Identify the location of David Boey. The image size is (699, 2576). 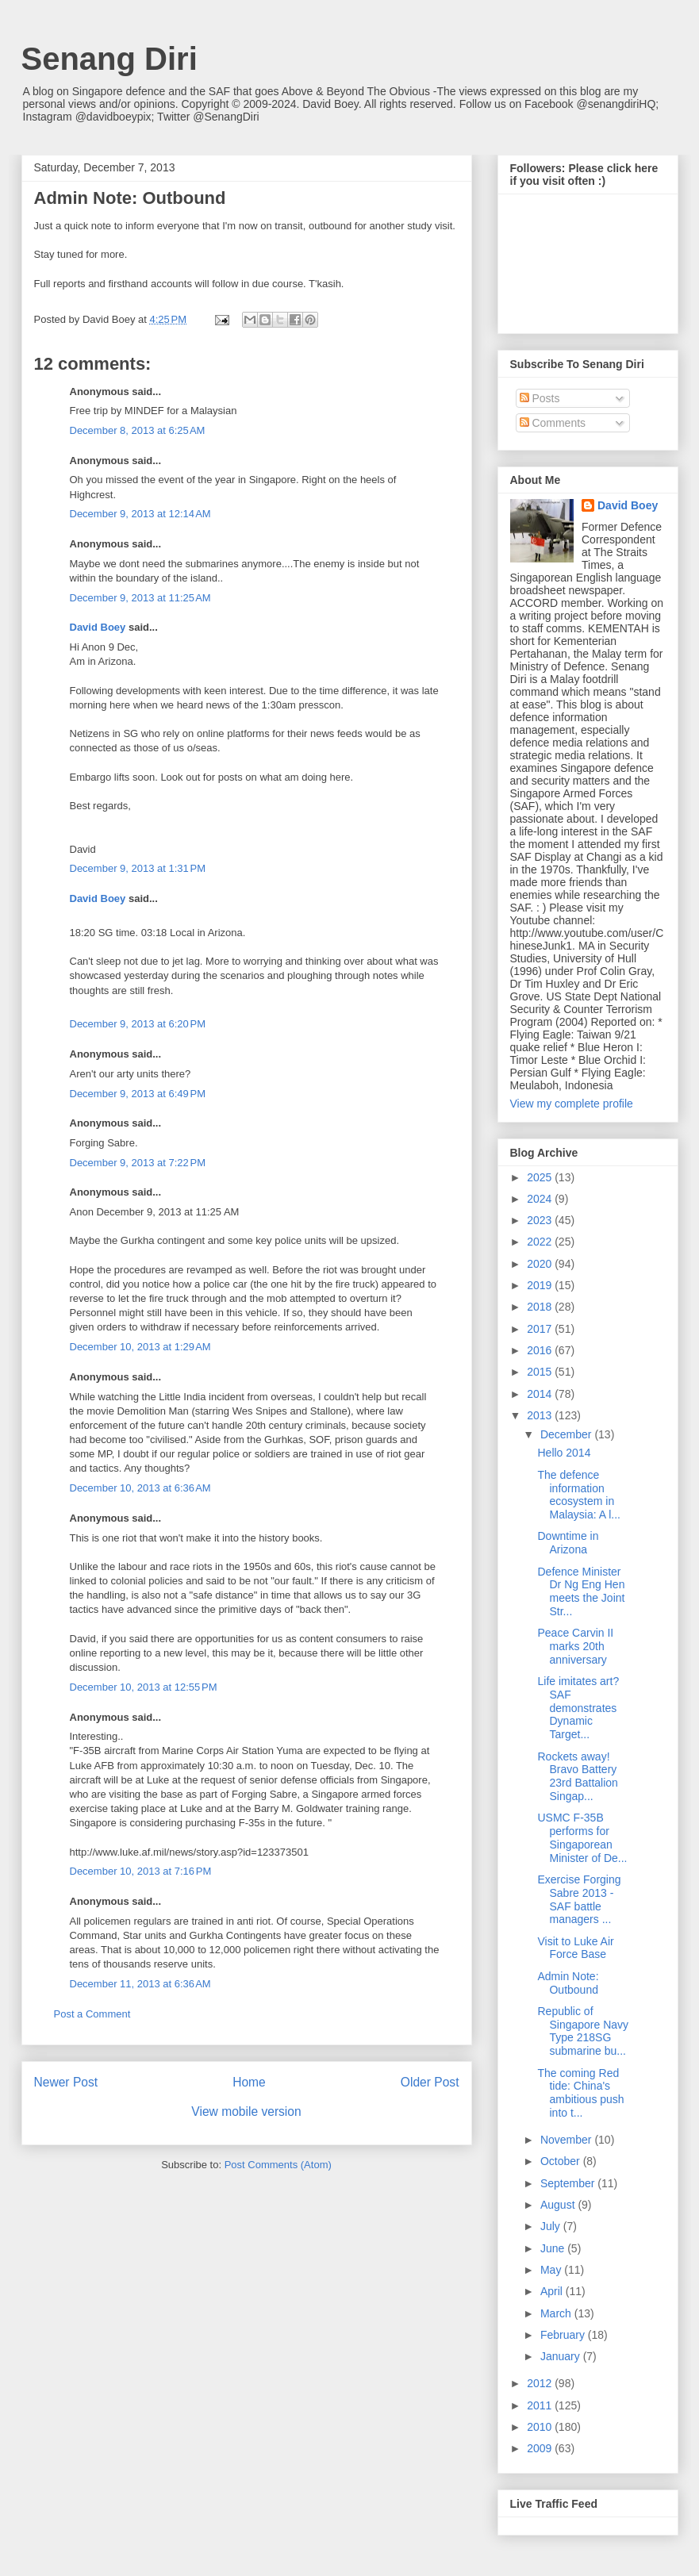
(98, 627).